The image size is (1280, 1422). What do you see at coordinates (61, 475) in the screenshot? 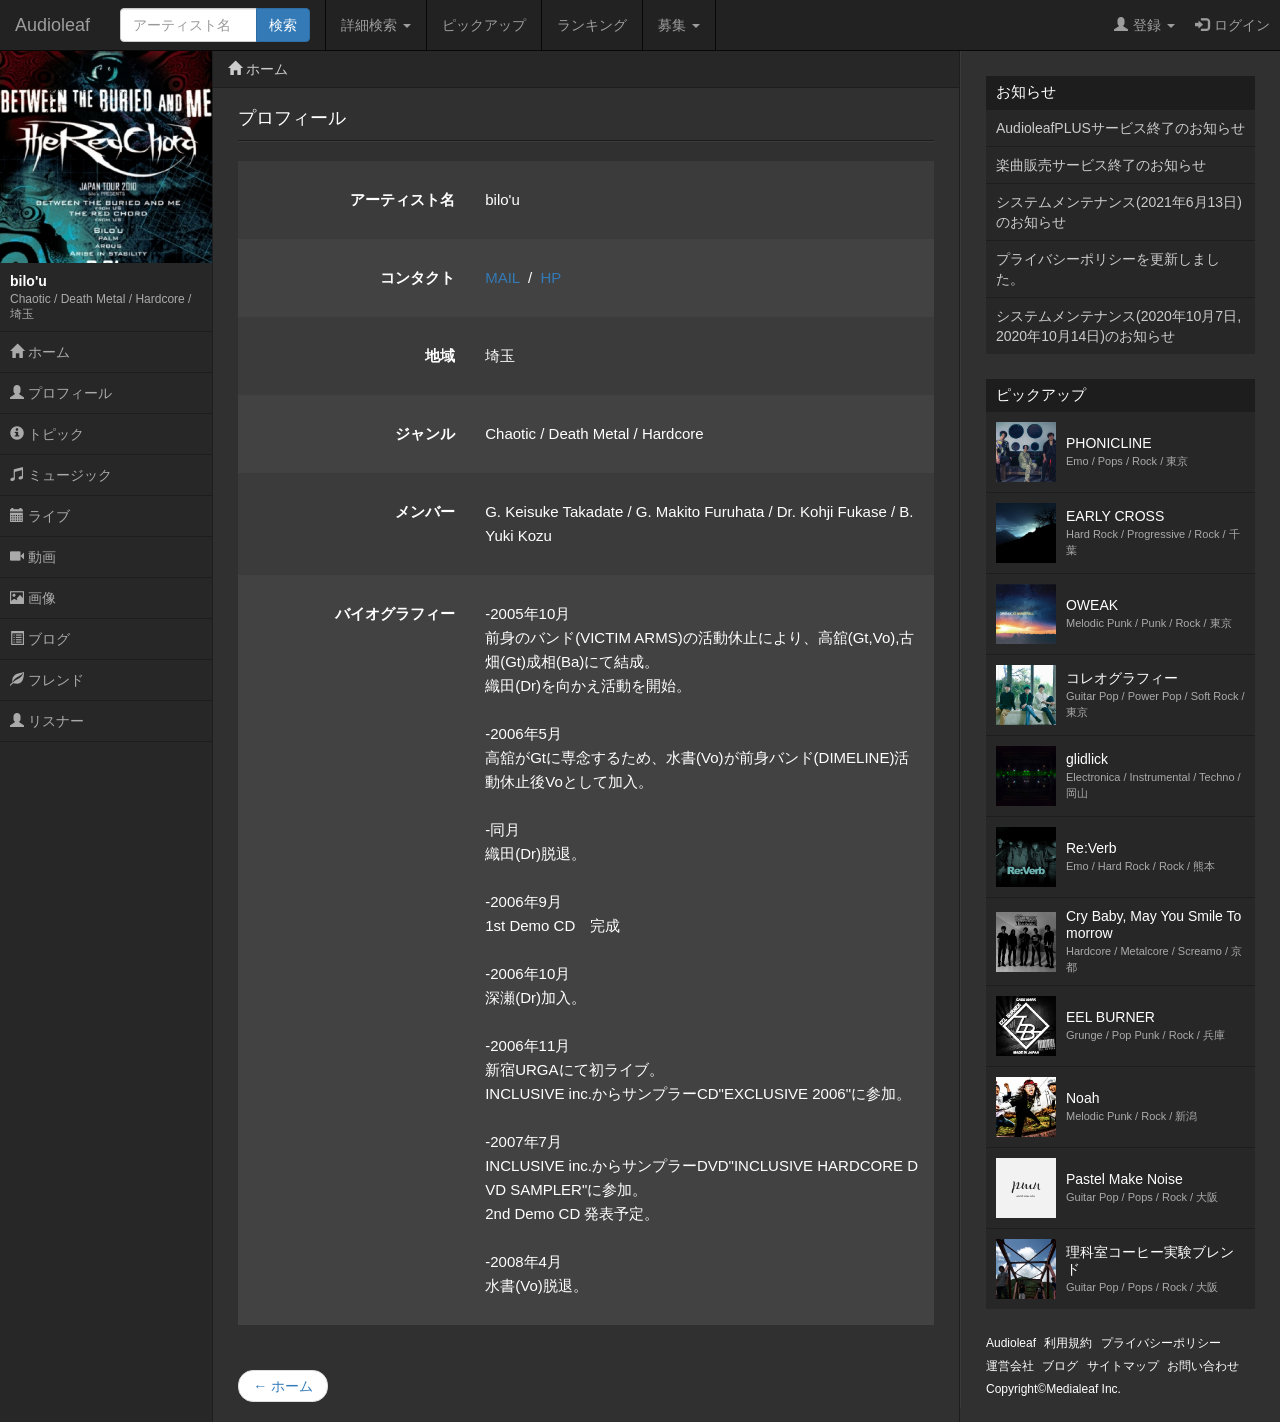
I see `ミュージック` at bounding box center [61, 475].